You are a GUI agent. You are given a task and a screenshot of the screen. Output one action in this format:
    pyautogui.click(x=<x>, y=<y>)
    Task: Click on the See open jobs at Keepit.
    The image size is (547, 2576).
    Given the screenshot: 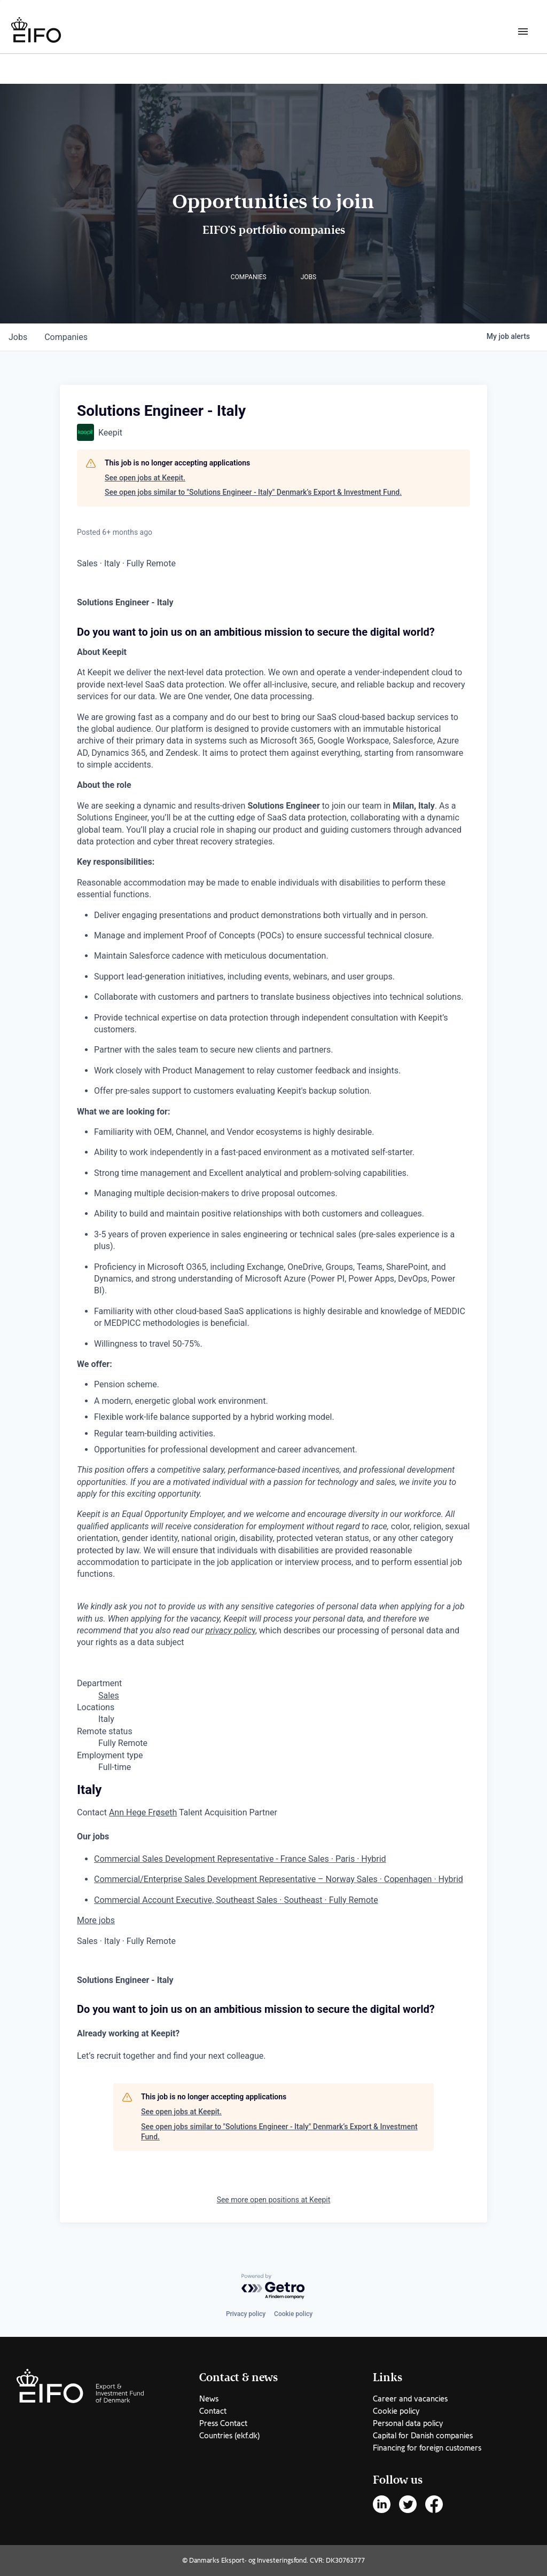 What is the action you would take?
    pyautogui.click(x=145, y=477)
    